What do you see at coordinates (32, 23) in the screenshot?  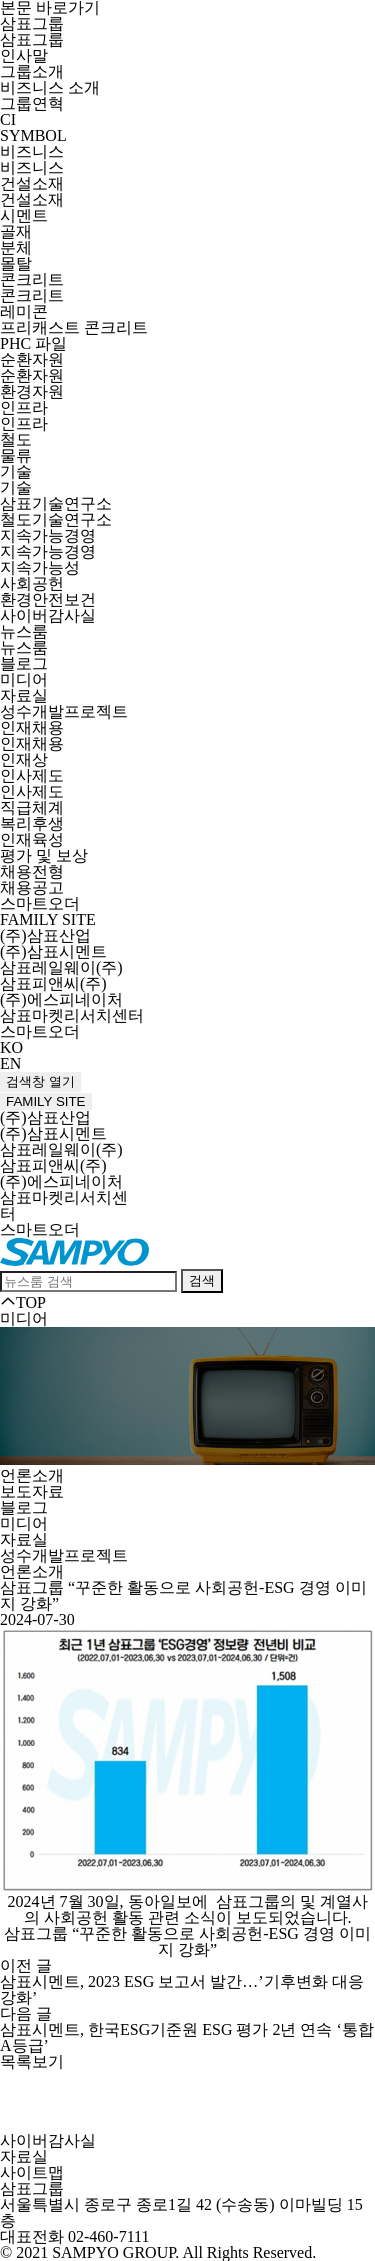 I see `삼표그룹` at bounding box center [32, 23].